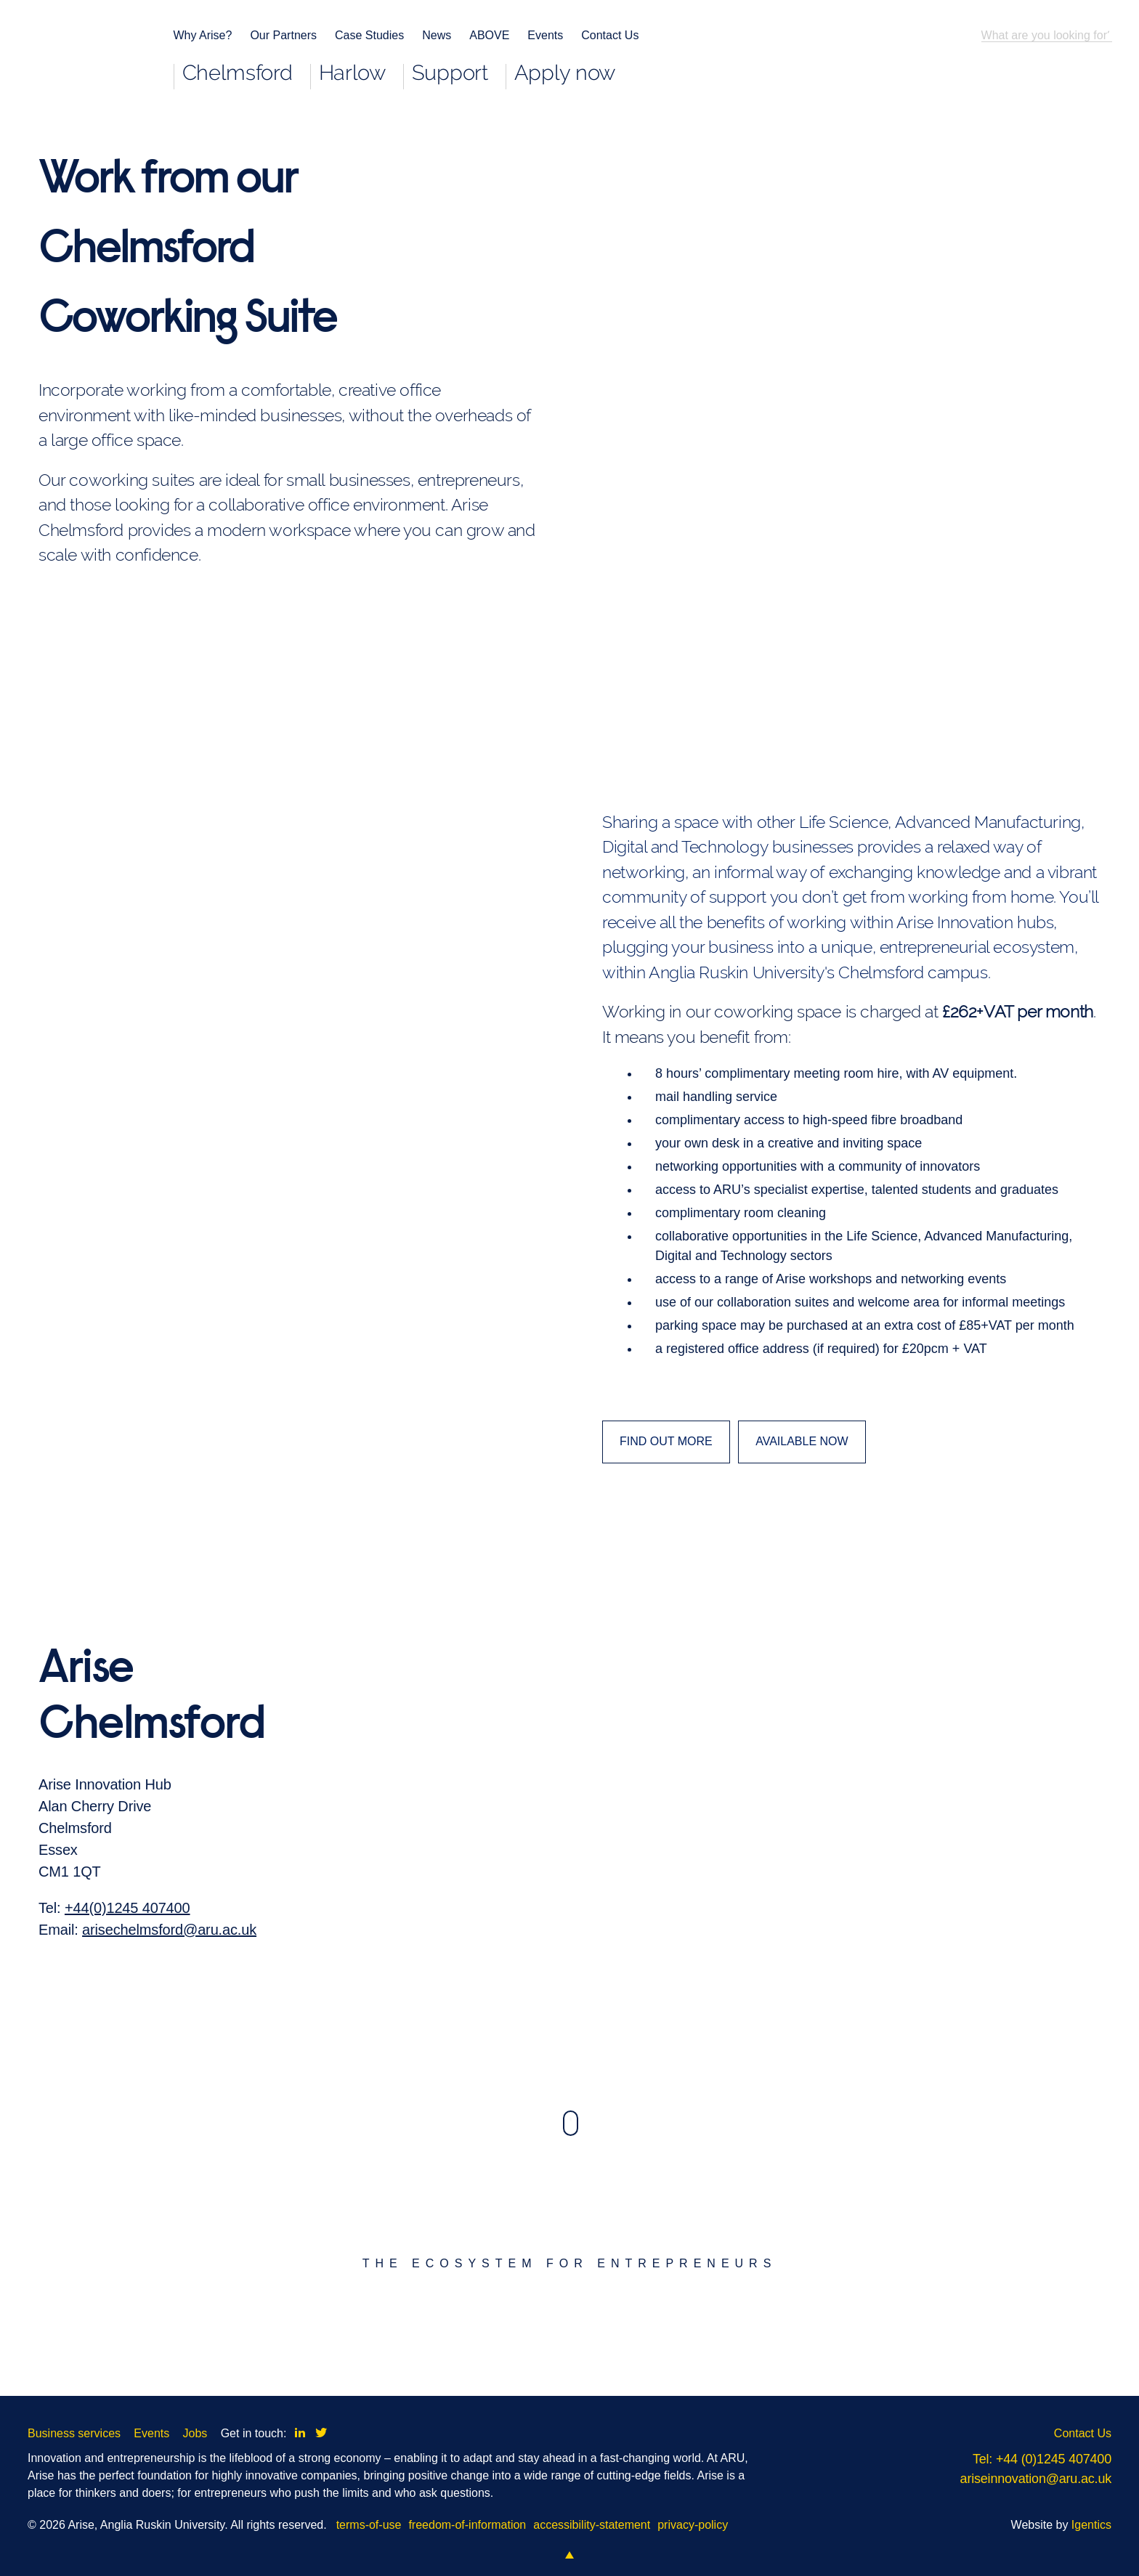 This screenshot has height=2576, width=1139. What do you see at coordinates (1091, 2525) in the screenshot?
I see `Igentics` at bounding box center [1091, 2525].